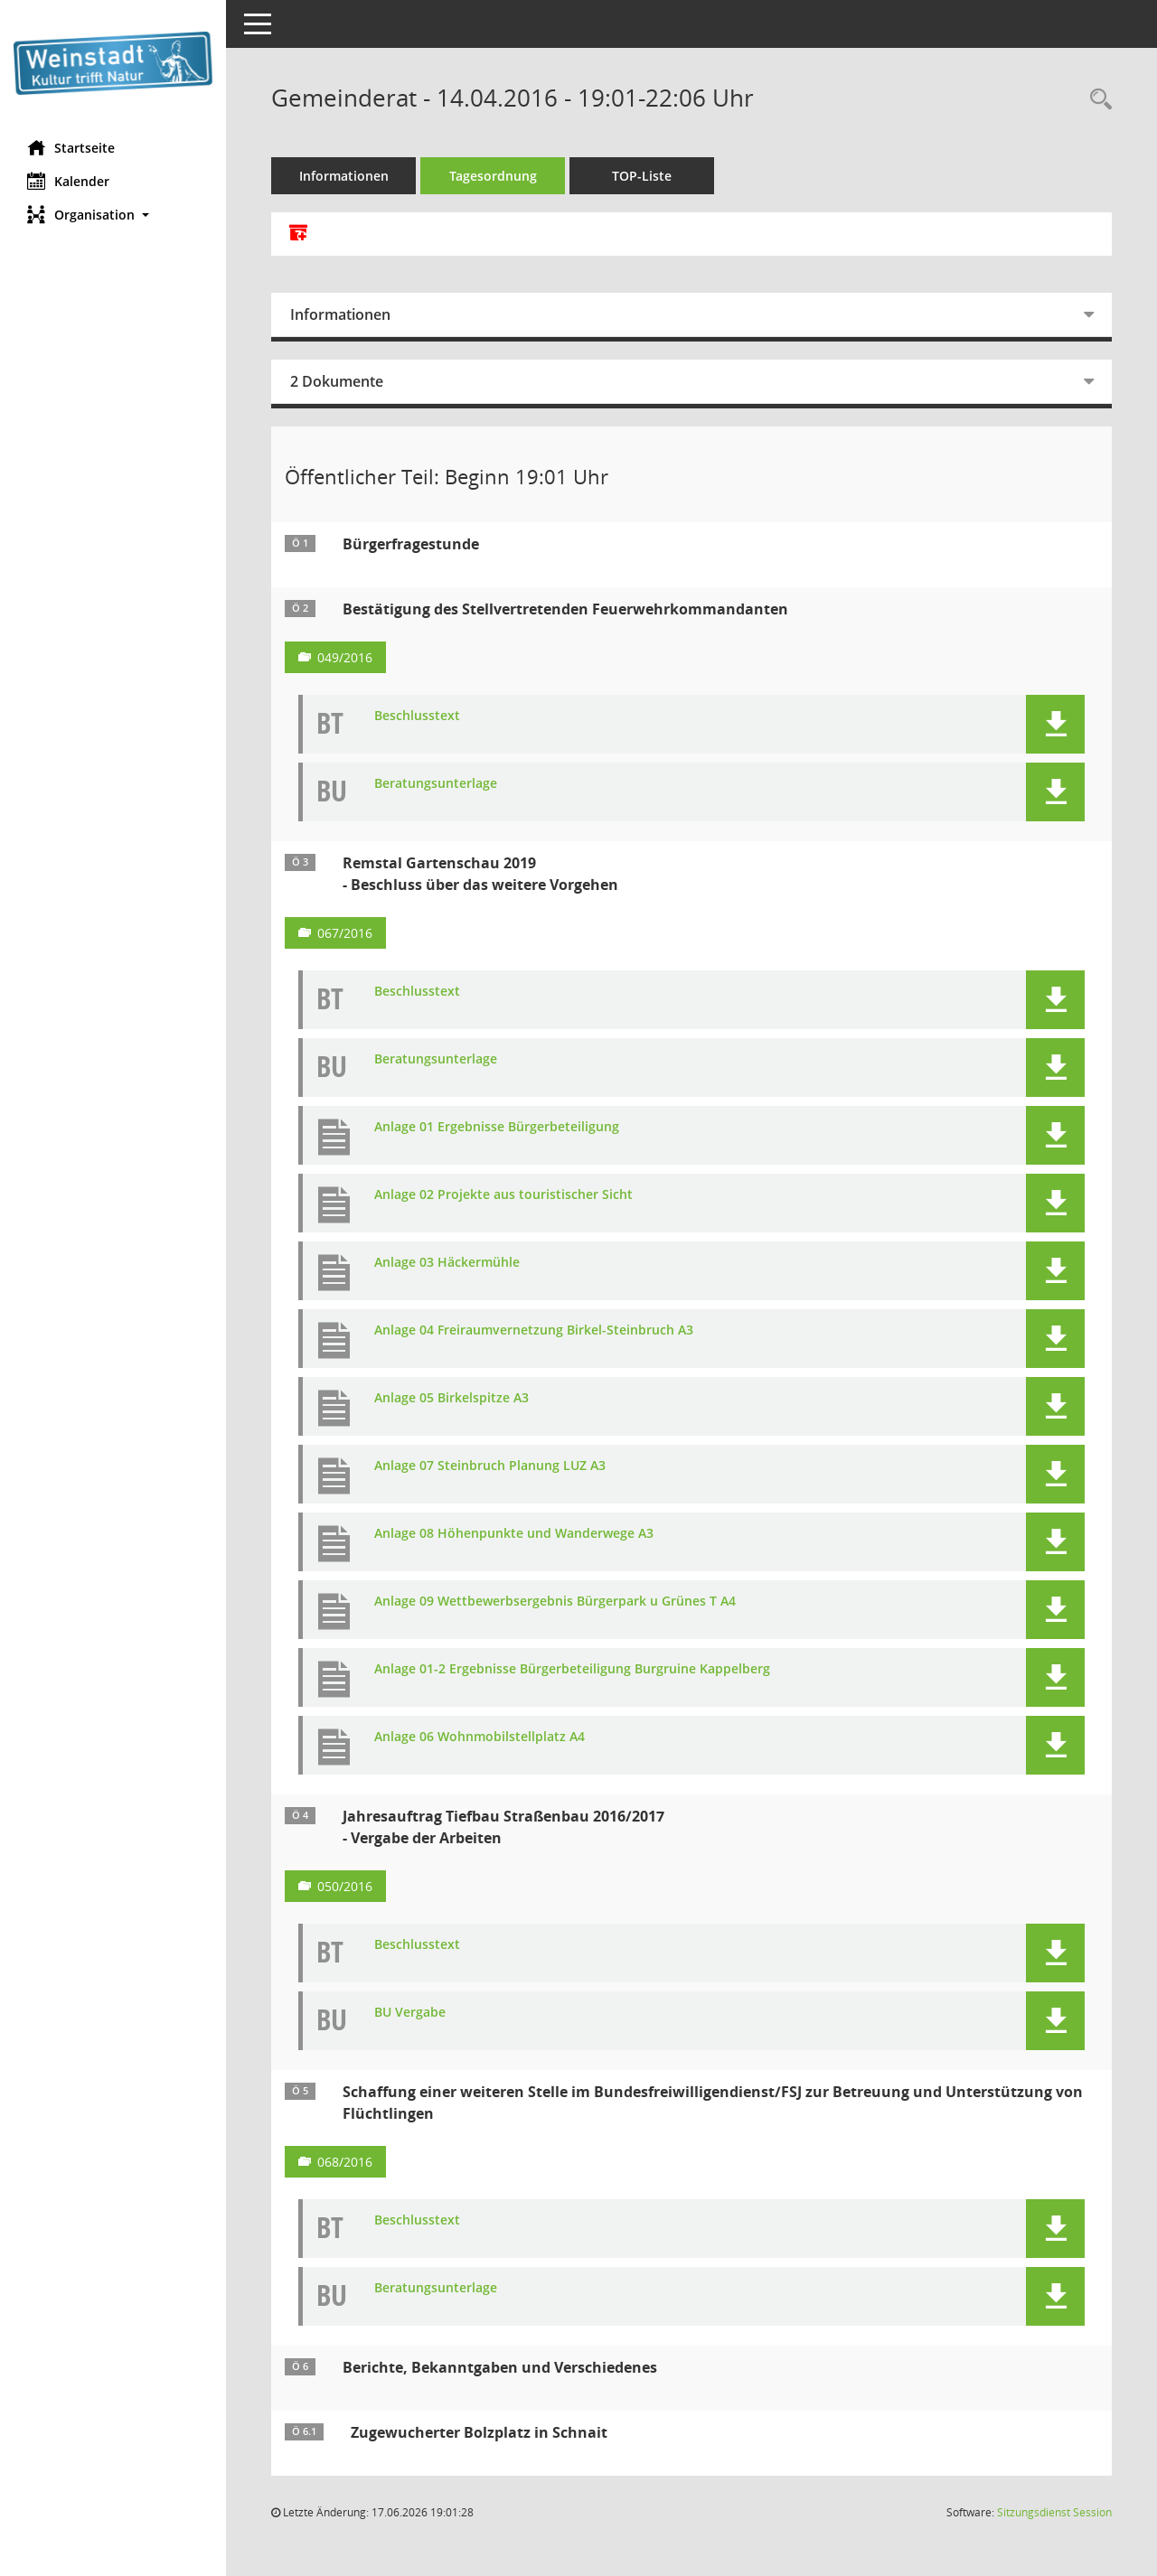 This screenshot has height=2576, width=1157. What do you see at coordinates (642, 175) in the screenshot?
I see `TOP-Liste [Tagesordnung schrittweise abarbeiten]` at bounding box center [642, 175].